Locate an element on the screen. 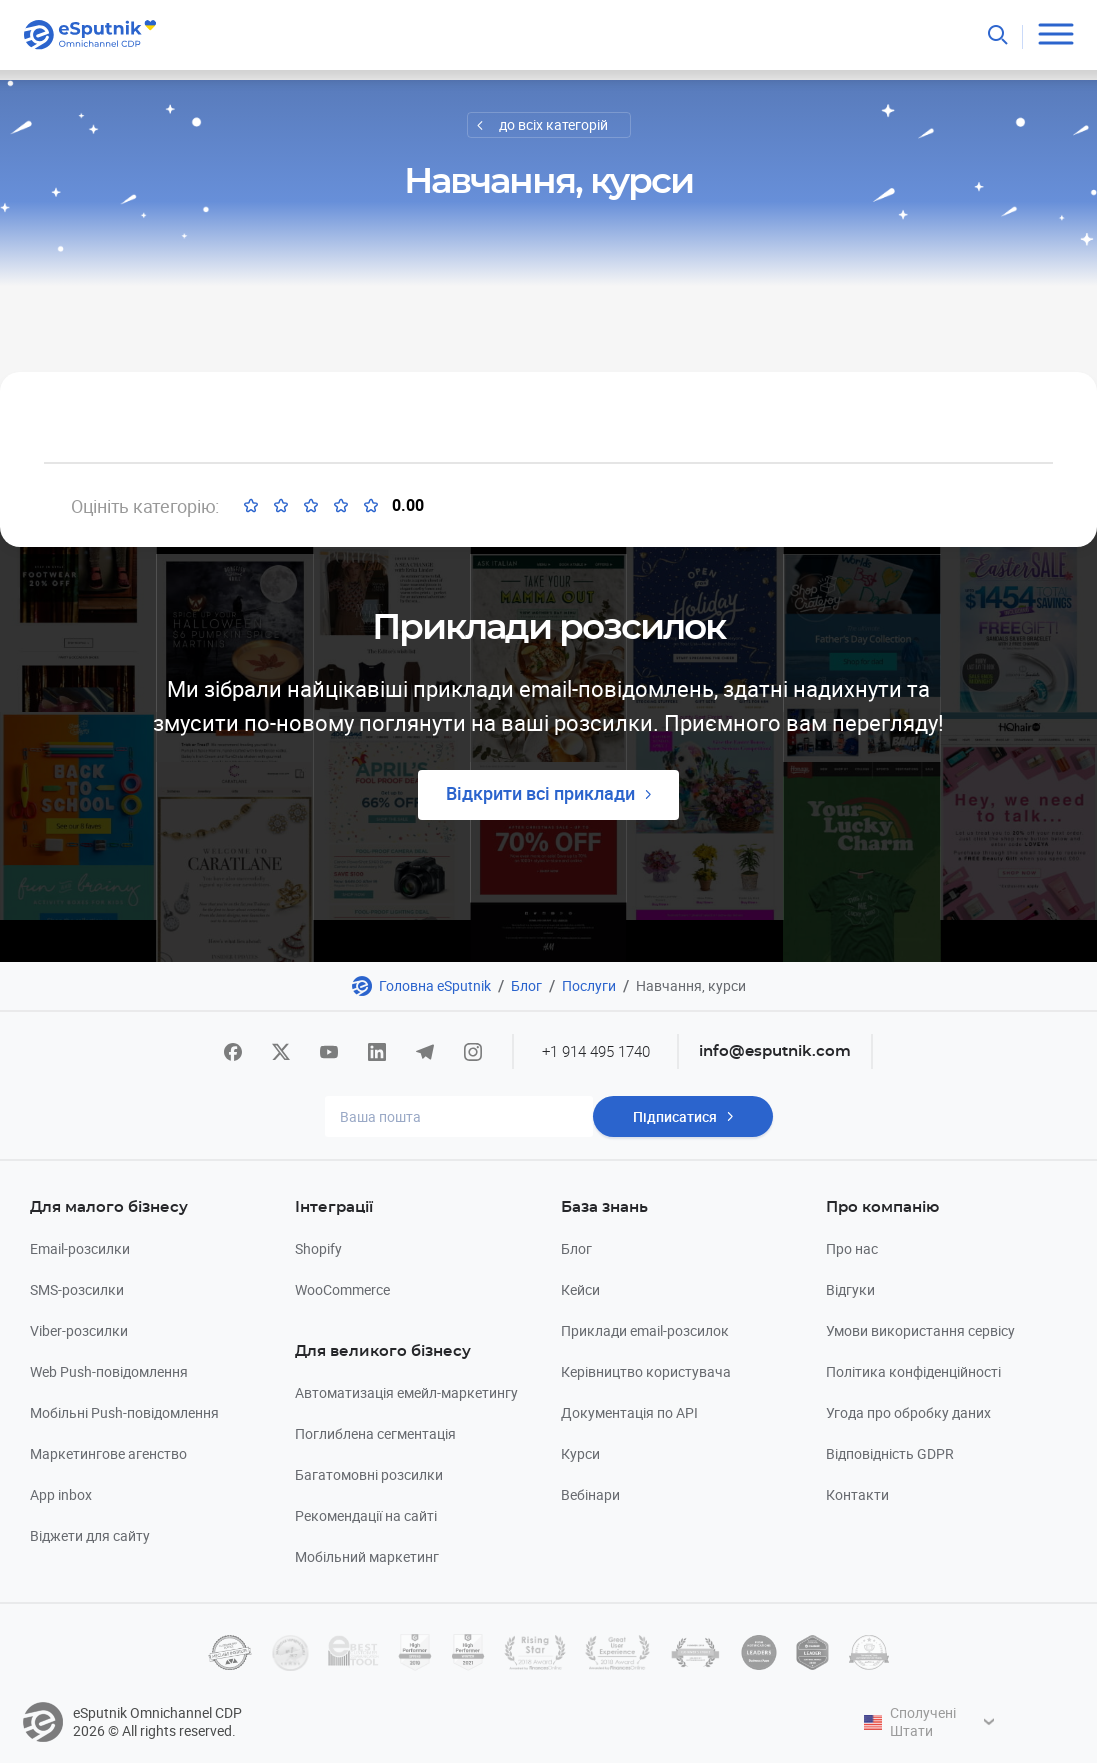  Блог is located at coordinates (526, 985).